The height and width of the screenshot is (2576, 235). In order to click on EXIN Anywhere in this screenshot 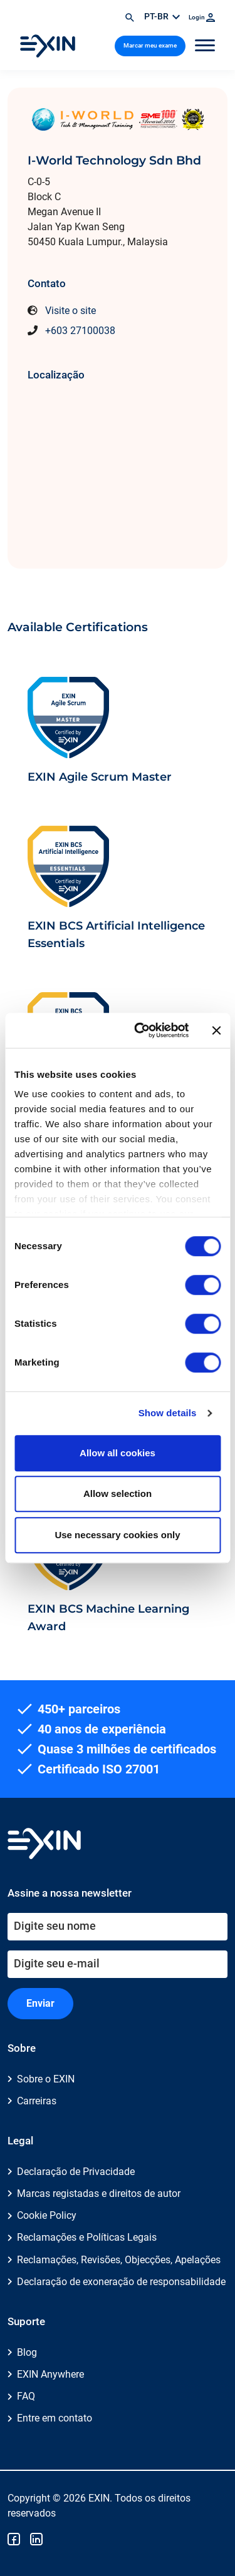, I will do `click(50, 2374)`.